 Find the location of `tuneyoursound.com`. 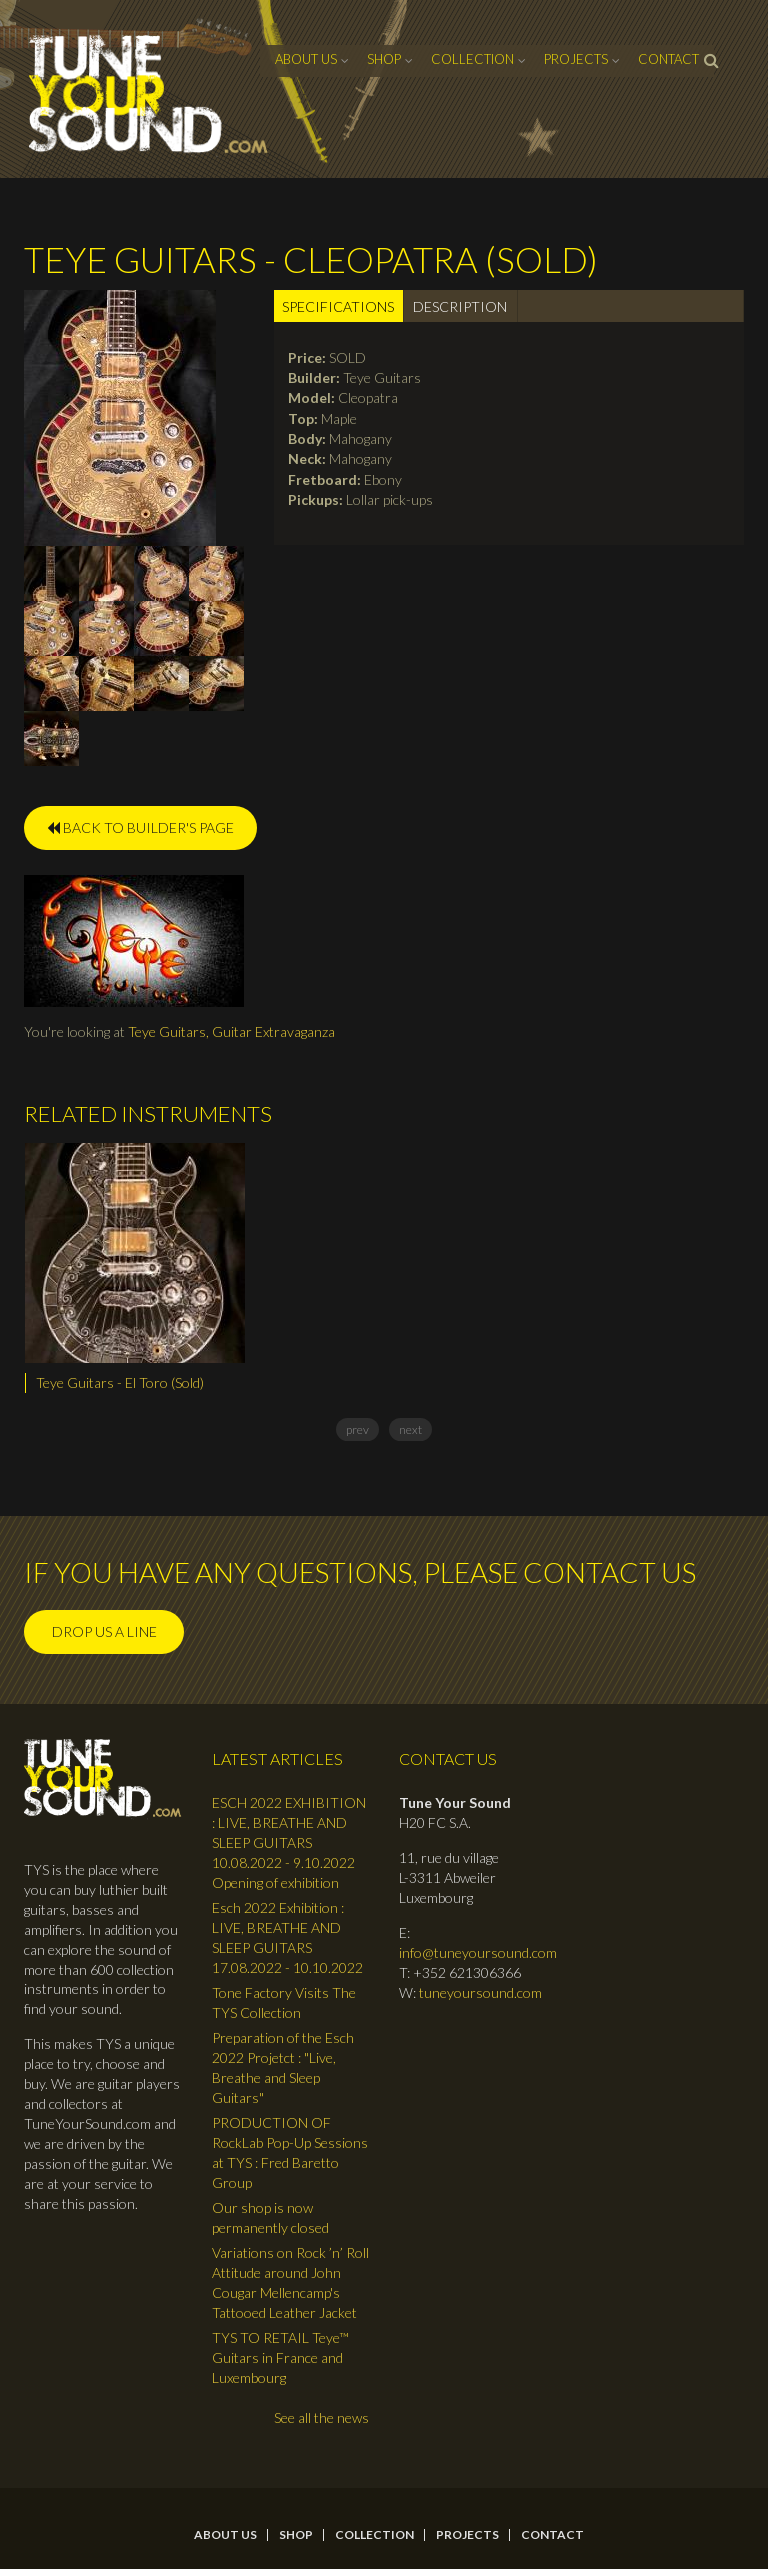

tuneyoursound.com is located at coordinates (480, 1992).